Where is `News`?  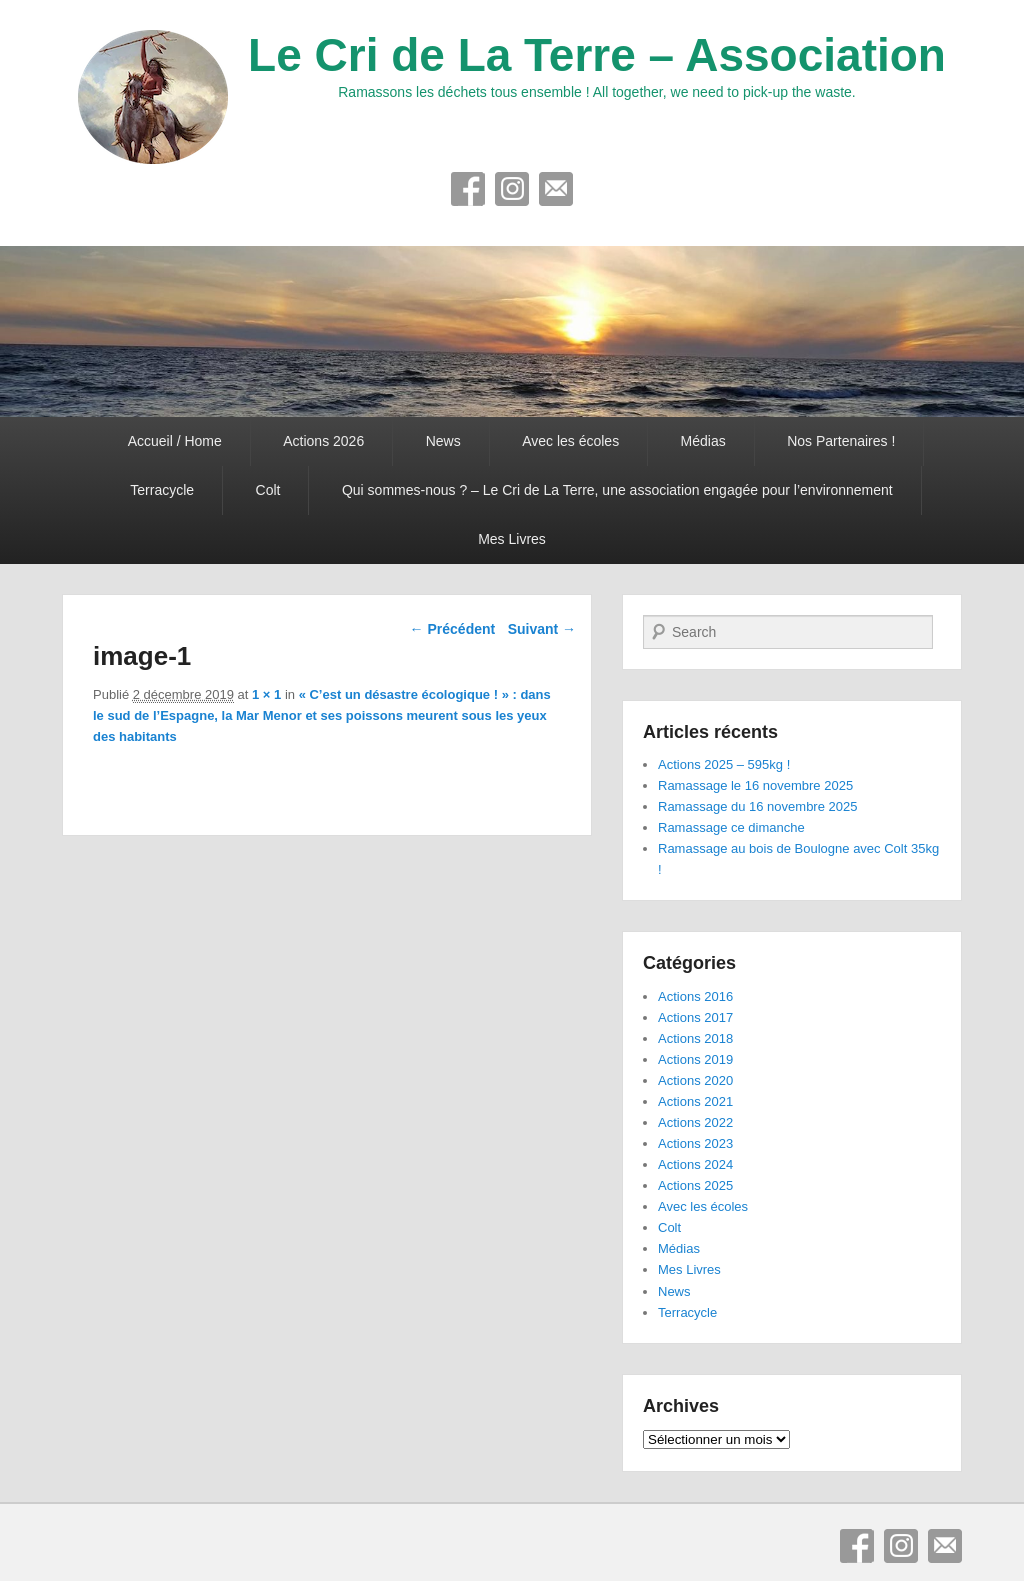 News is located at coordinates (443, 441).